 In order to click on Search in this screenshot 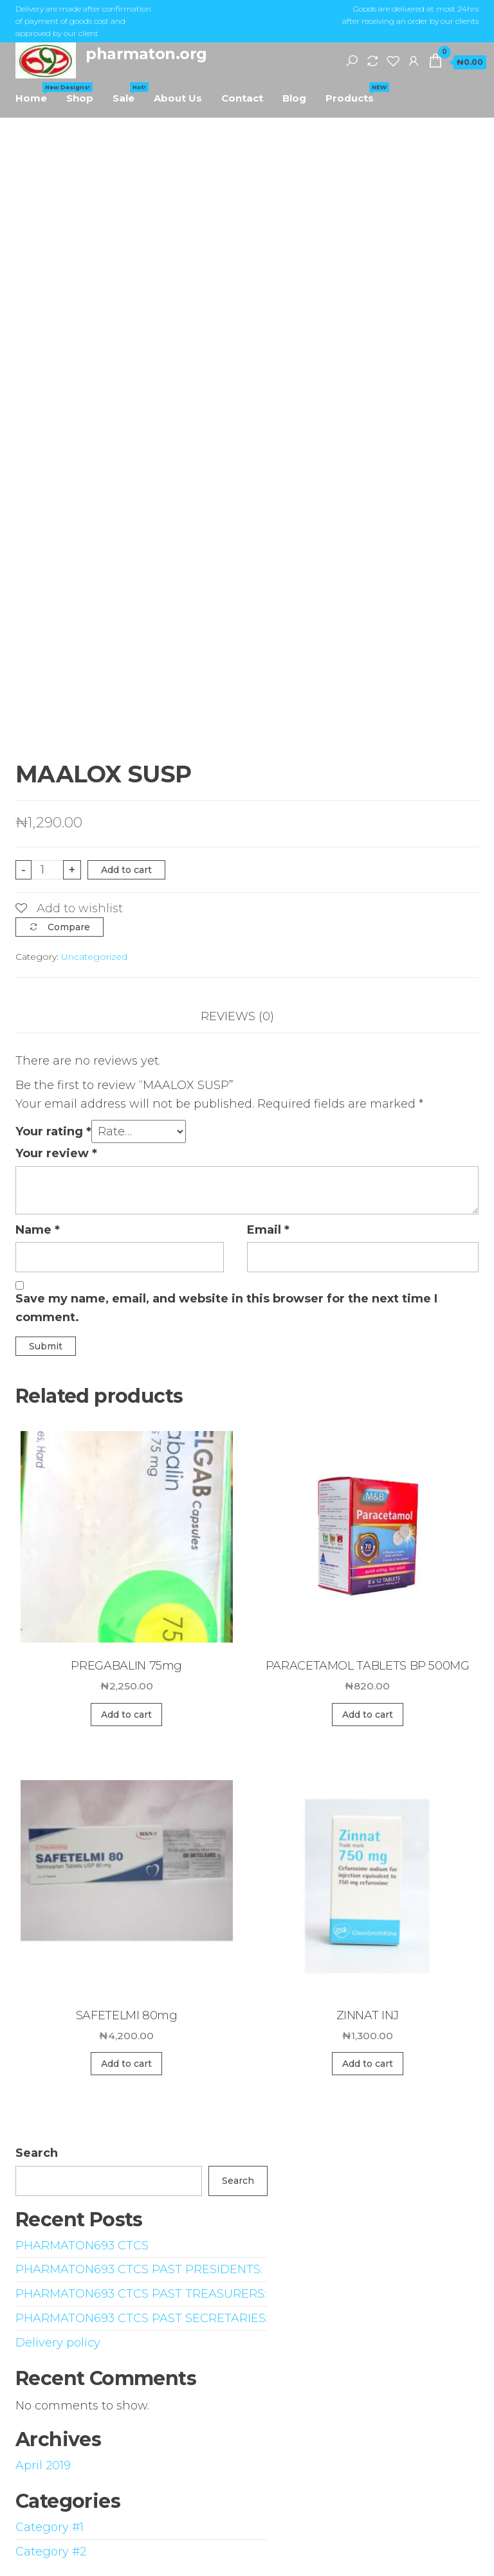, I will do `click(36, 2153)`.